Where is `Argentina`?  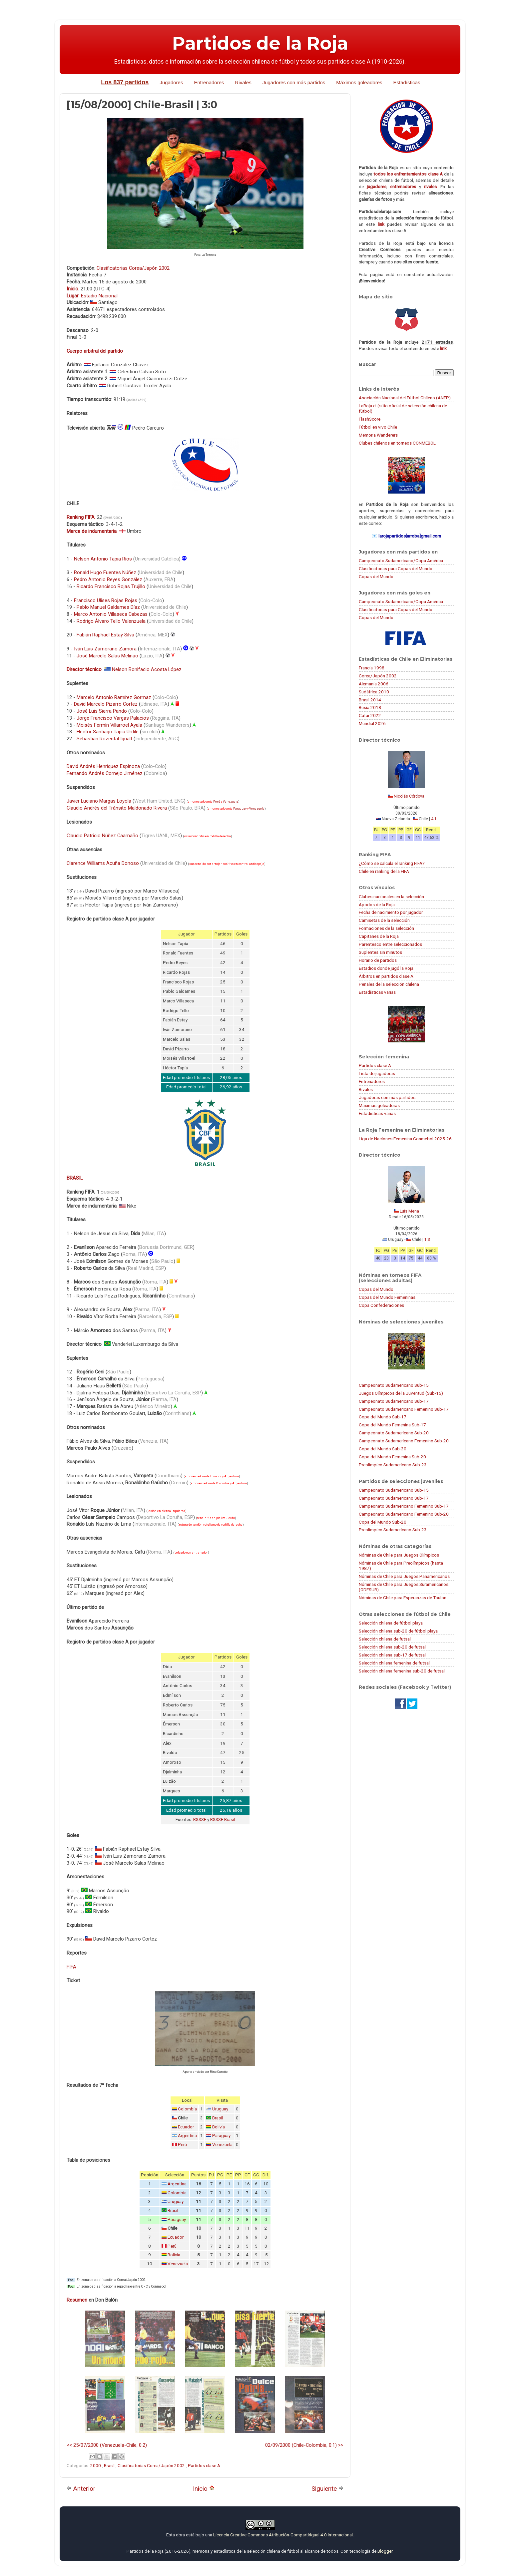
Argentina is located at coordinates (187, 2135).